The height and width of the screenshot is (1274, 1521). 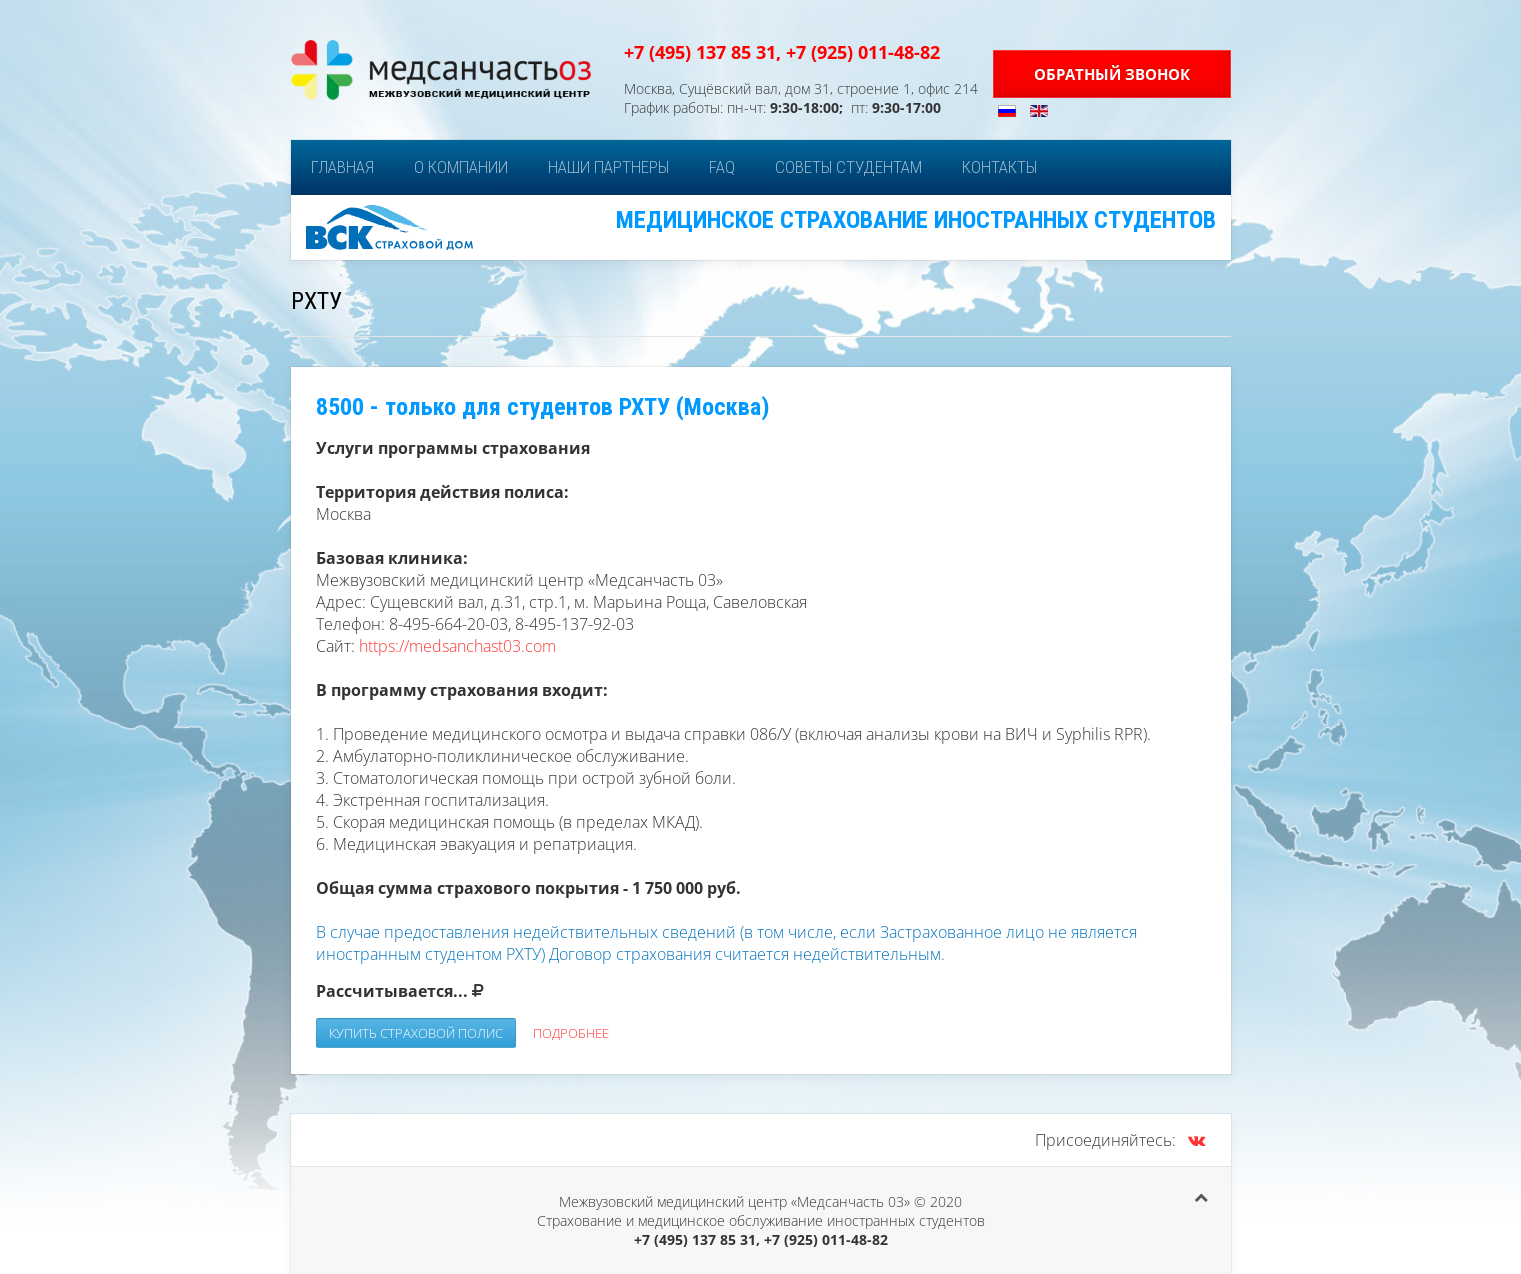 What do you see at coordinates (316, 301) in the screenshot?
I see `РХТУ` at bounding box center [316, 301].